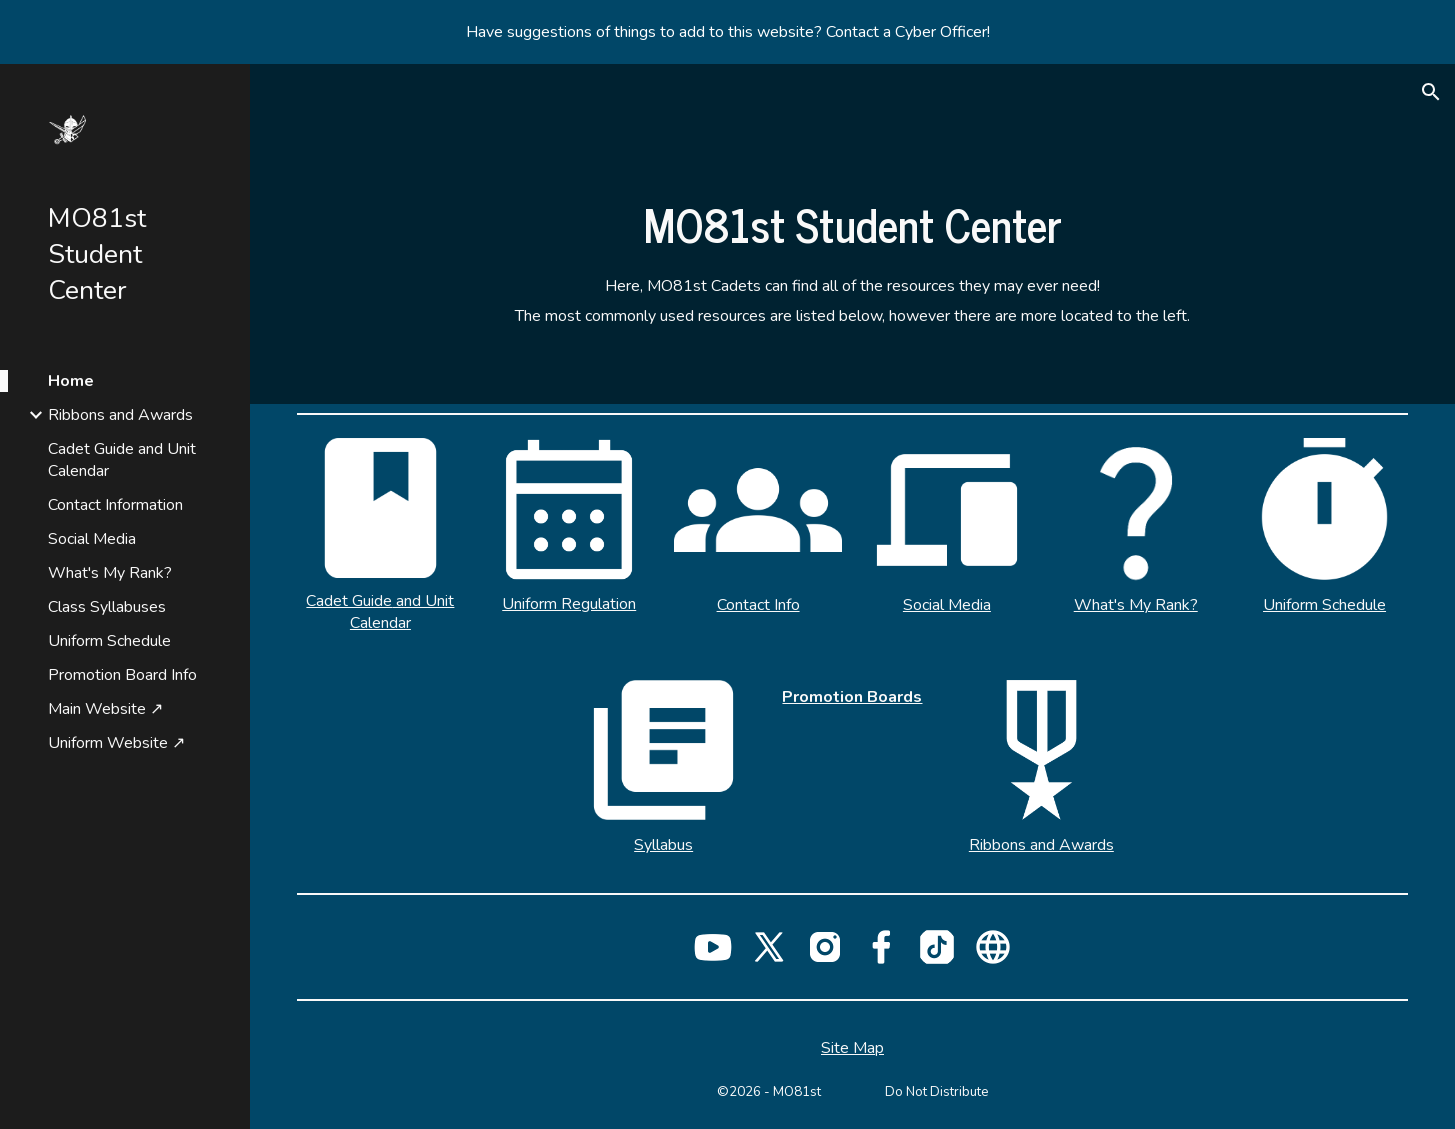 This screenshot has height=1129, width=1455. What do you see at coordinates (107, 607) in the screenshot?
I see `Class Syllabuses [link]` at bounding box center [107, 607].